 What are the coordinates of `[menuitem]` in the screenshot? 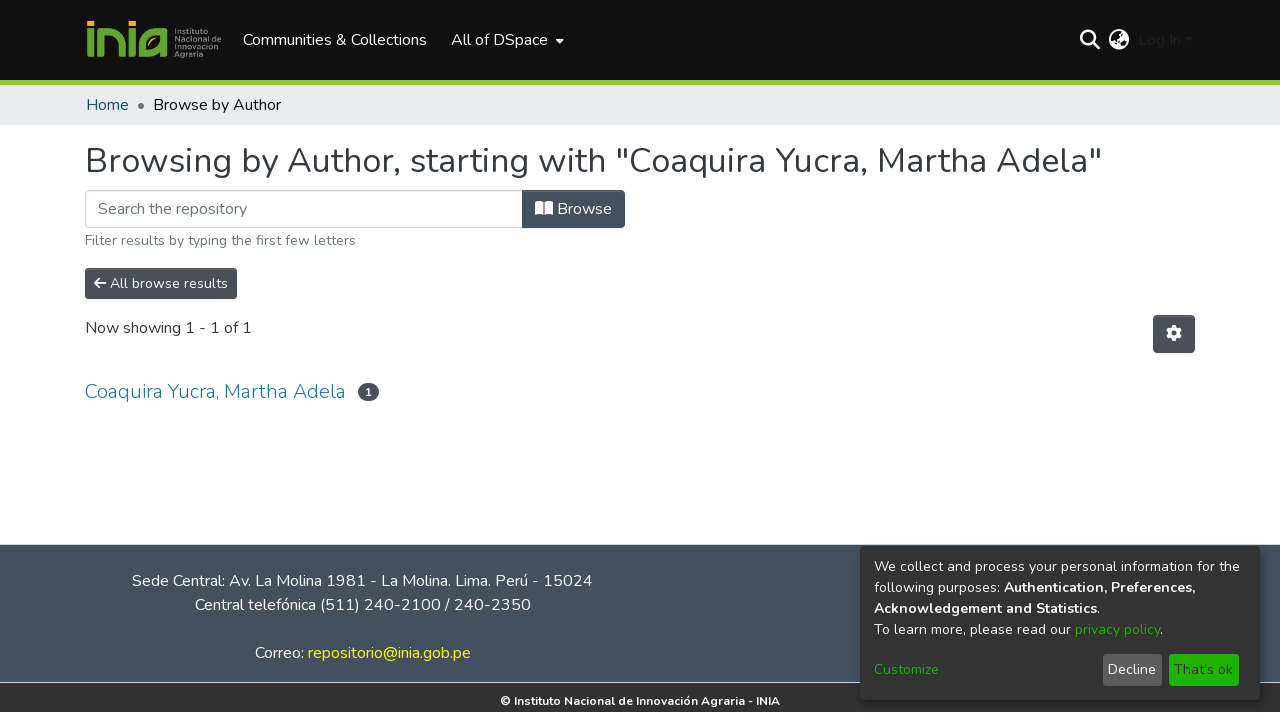 It's located at (505, 40).